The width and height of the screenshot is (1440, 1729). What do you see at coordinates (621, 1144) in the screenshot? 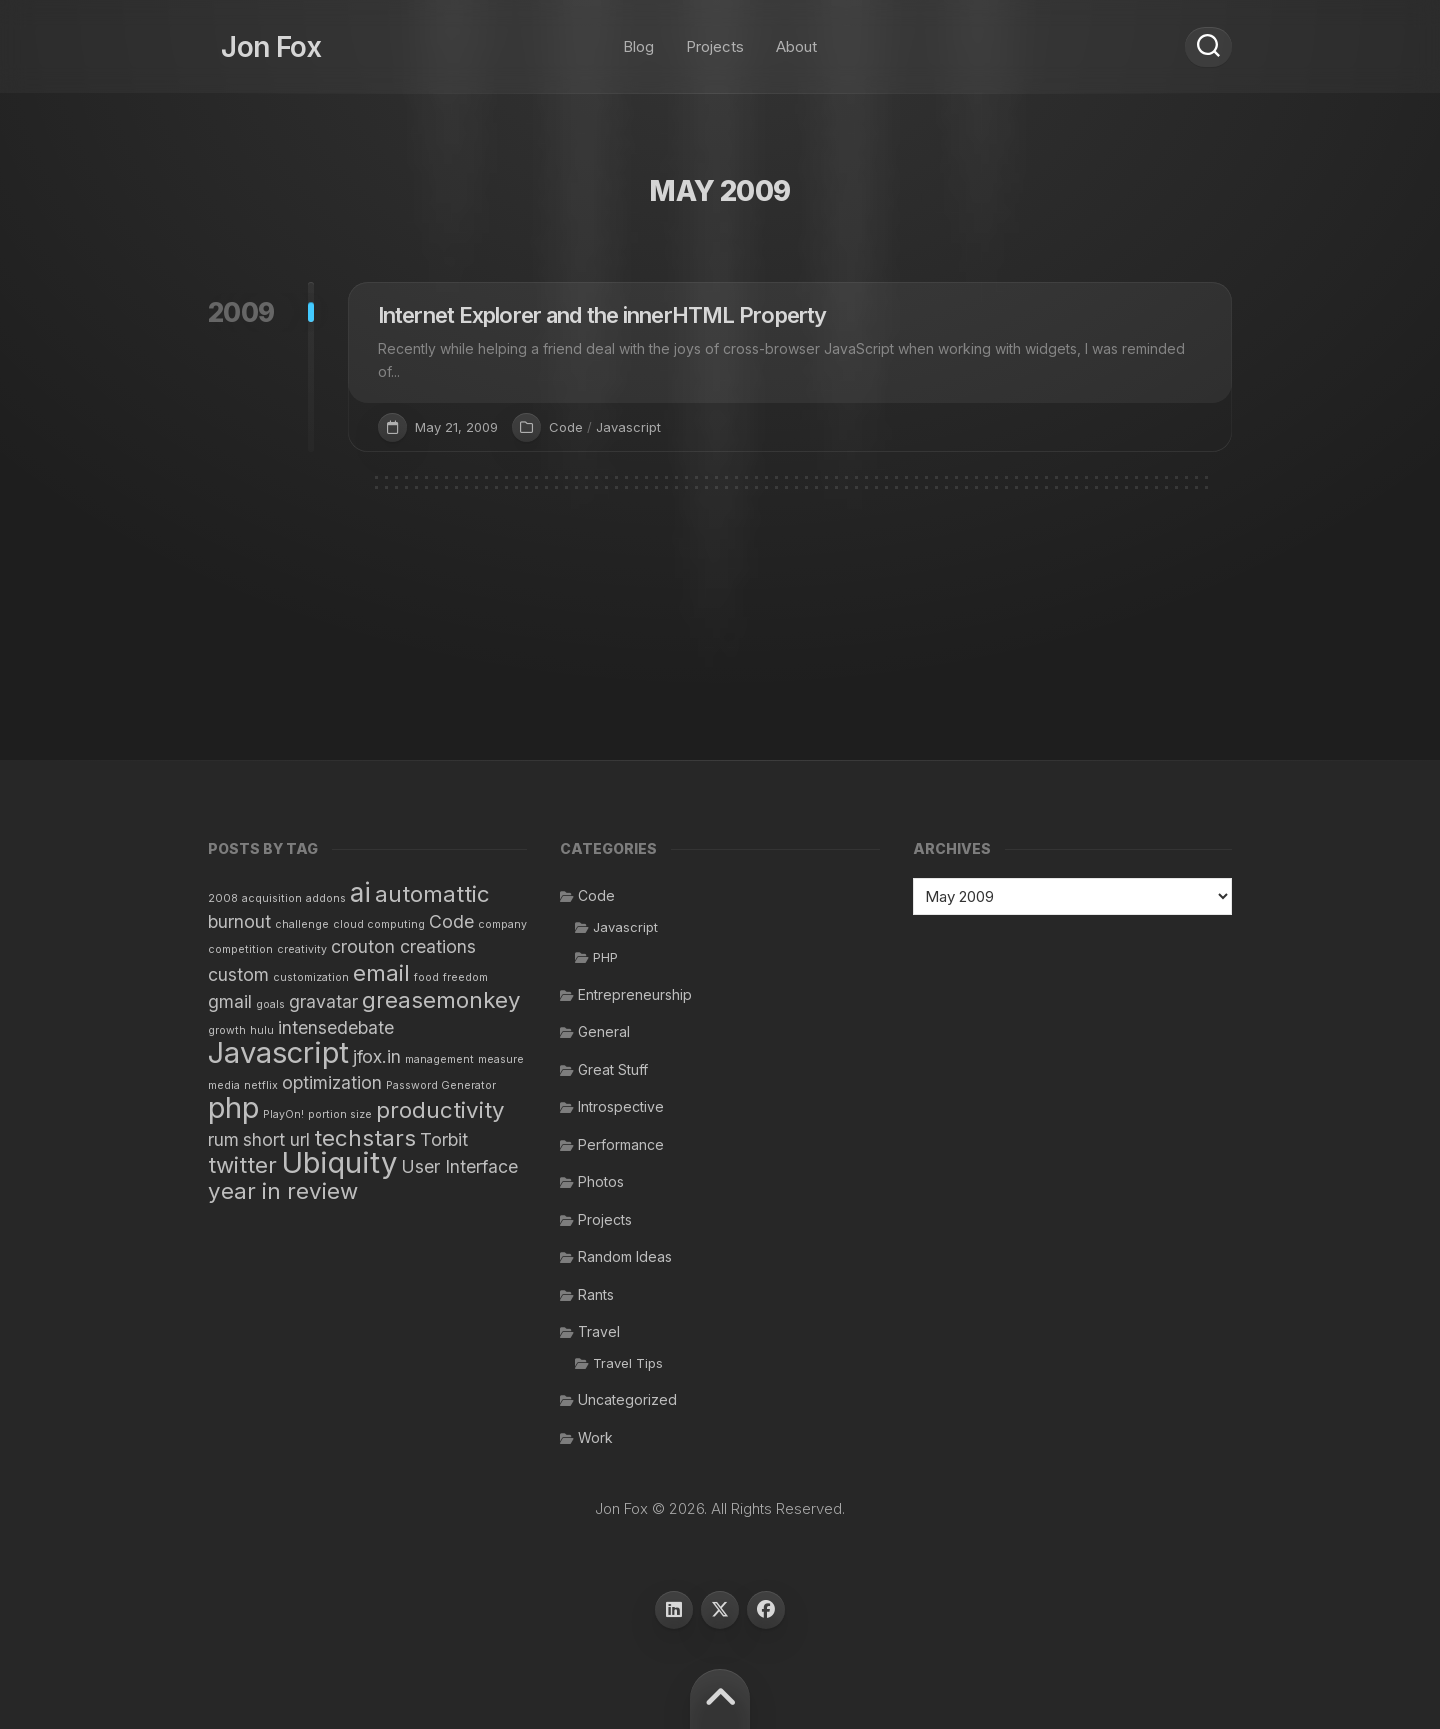
I see `Performance` at bounding box center [621, 1144].